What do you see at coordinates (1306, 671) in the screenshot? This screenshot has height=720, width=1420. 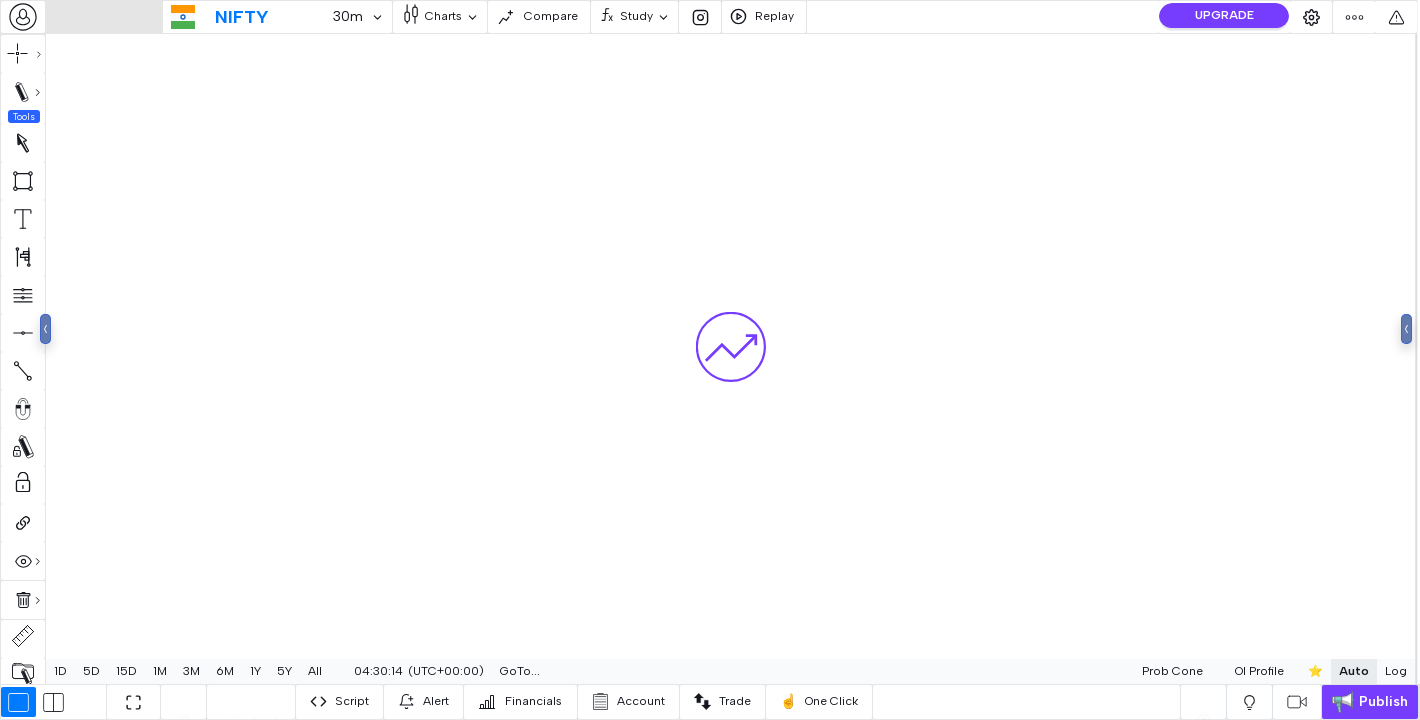 I see `Auto` at bounding box center [1306, 671].